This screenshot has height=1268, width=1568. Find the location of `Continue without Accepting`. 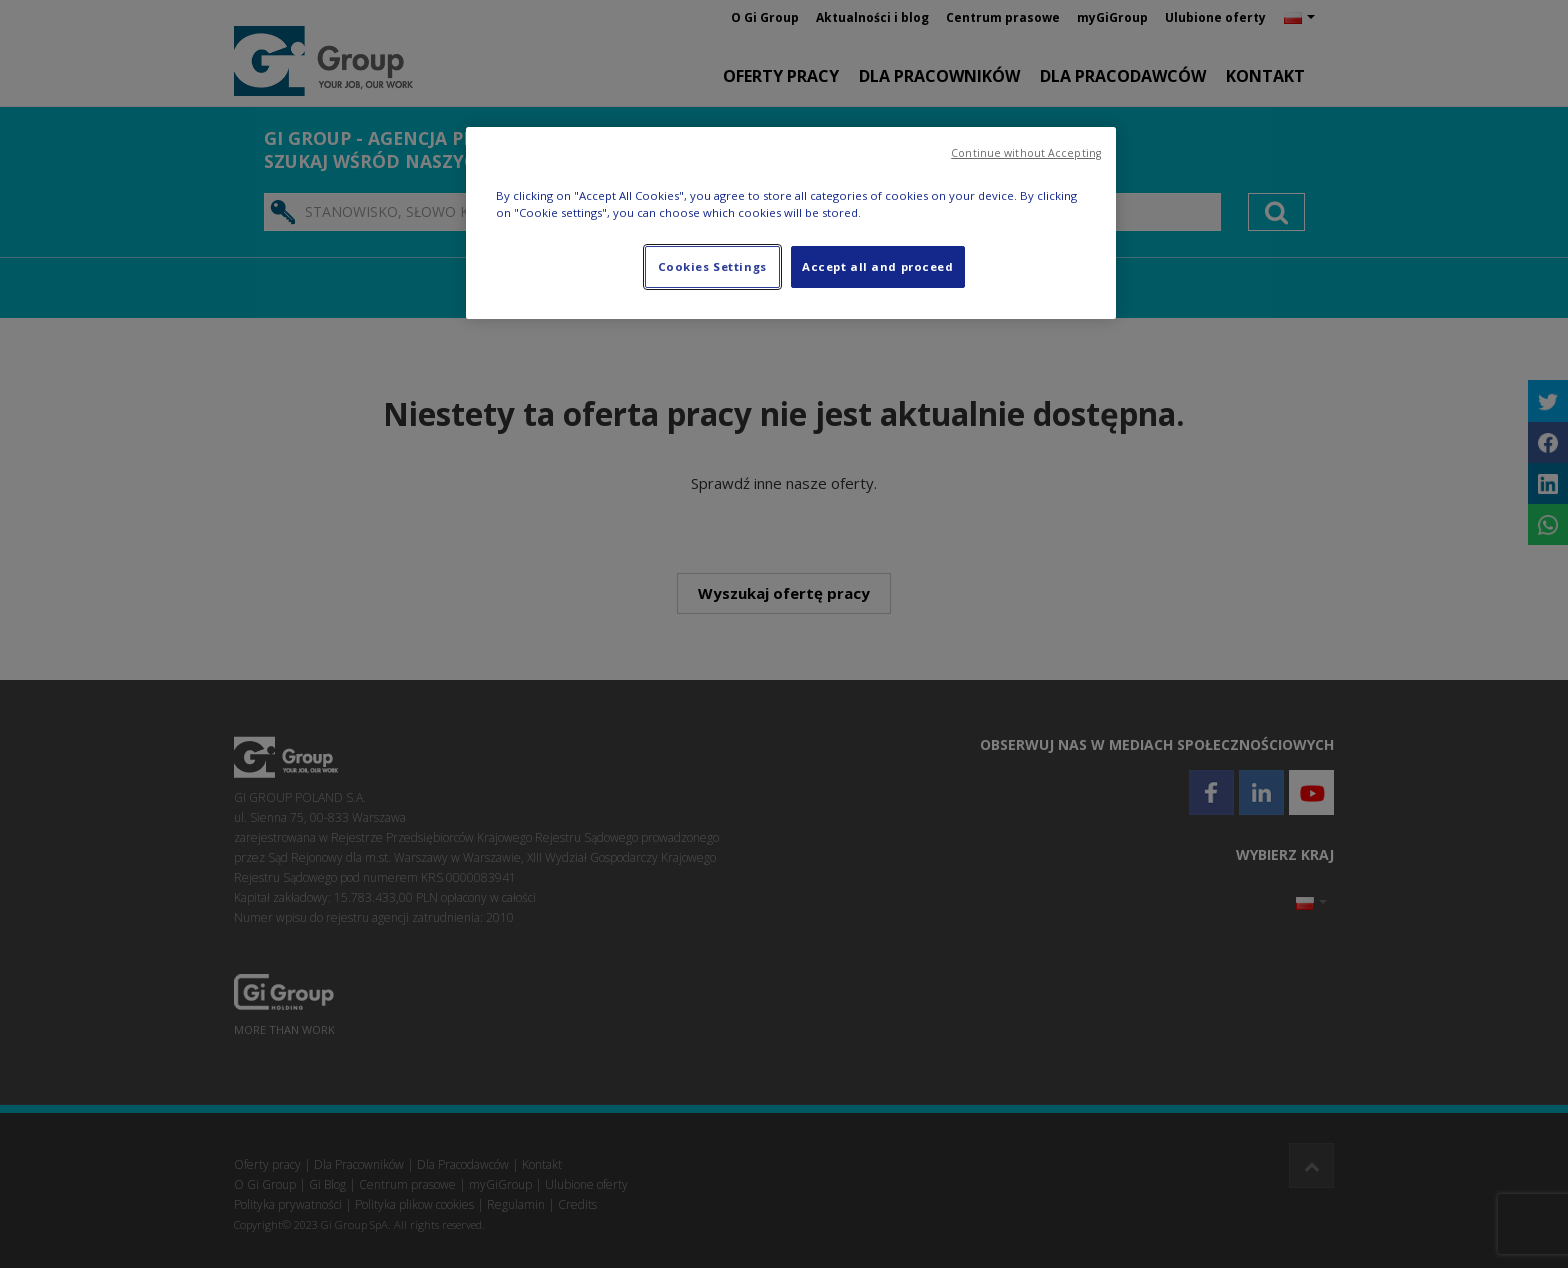

Continue without Accepting is located at coordinates (1026, 153).